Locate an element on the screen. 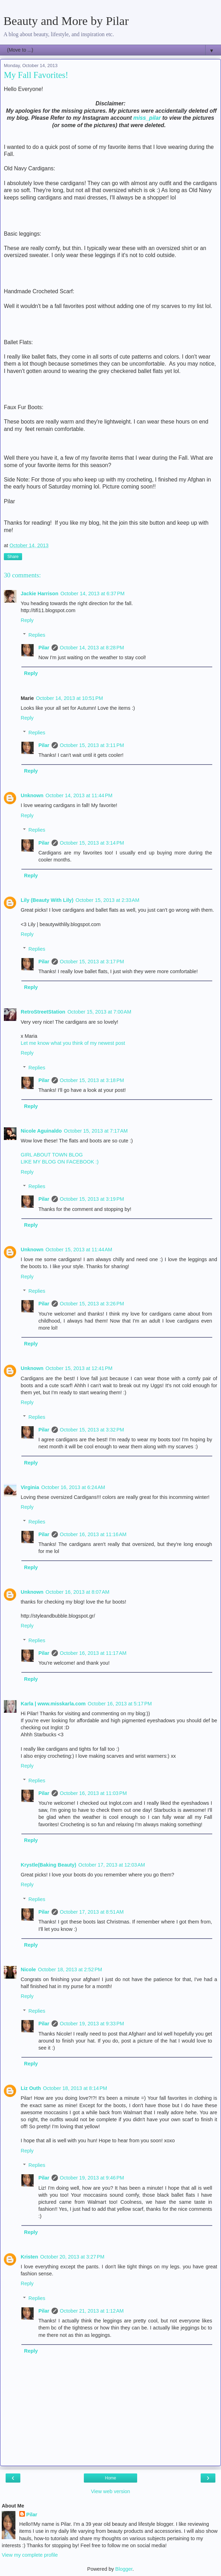  Pilar is located at coordinates (43, 647).